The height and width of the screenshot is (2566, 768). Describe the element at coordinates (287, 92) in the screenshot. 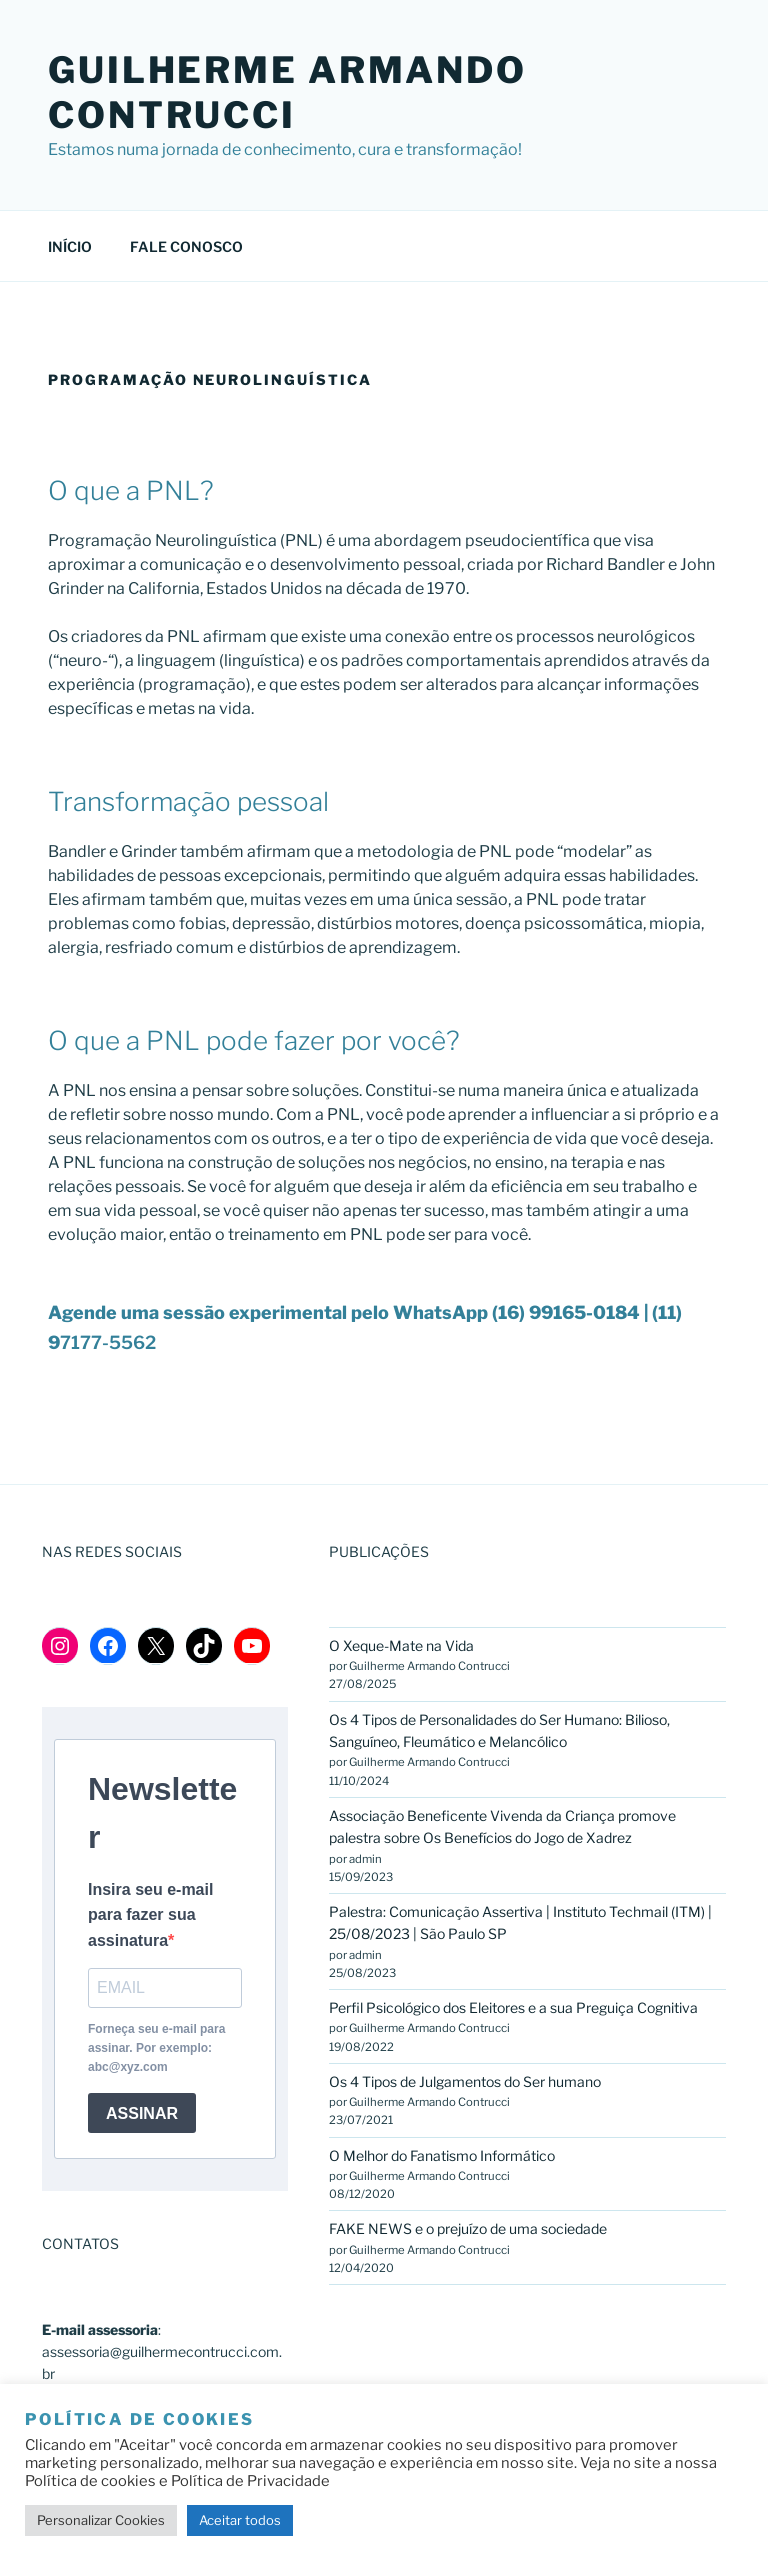

I see `GUILHERME ARMANDO CONTRUCCI` at that location.